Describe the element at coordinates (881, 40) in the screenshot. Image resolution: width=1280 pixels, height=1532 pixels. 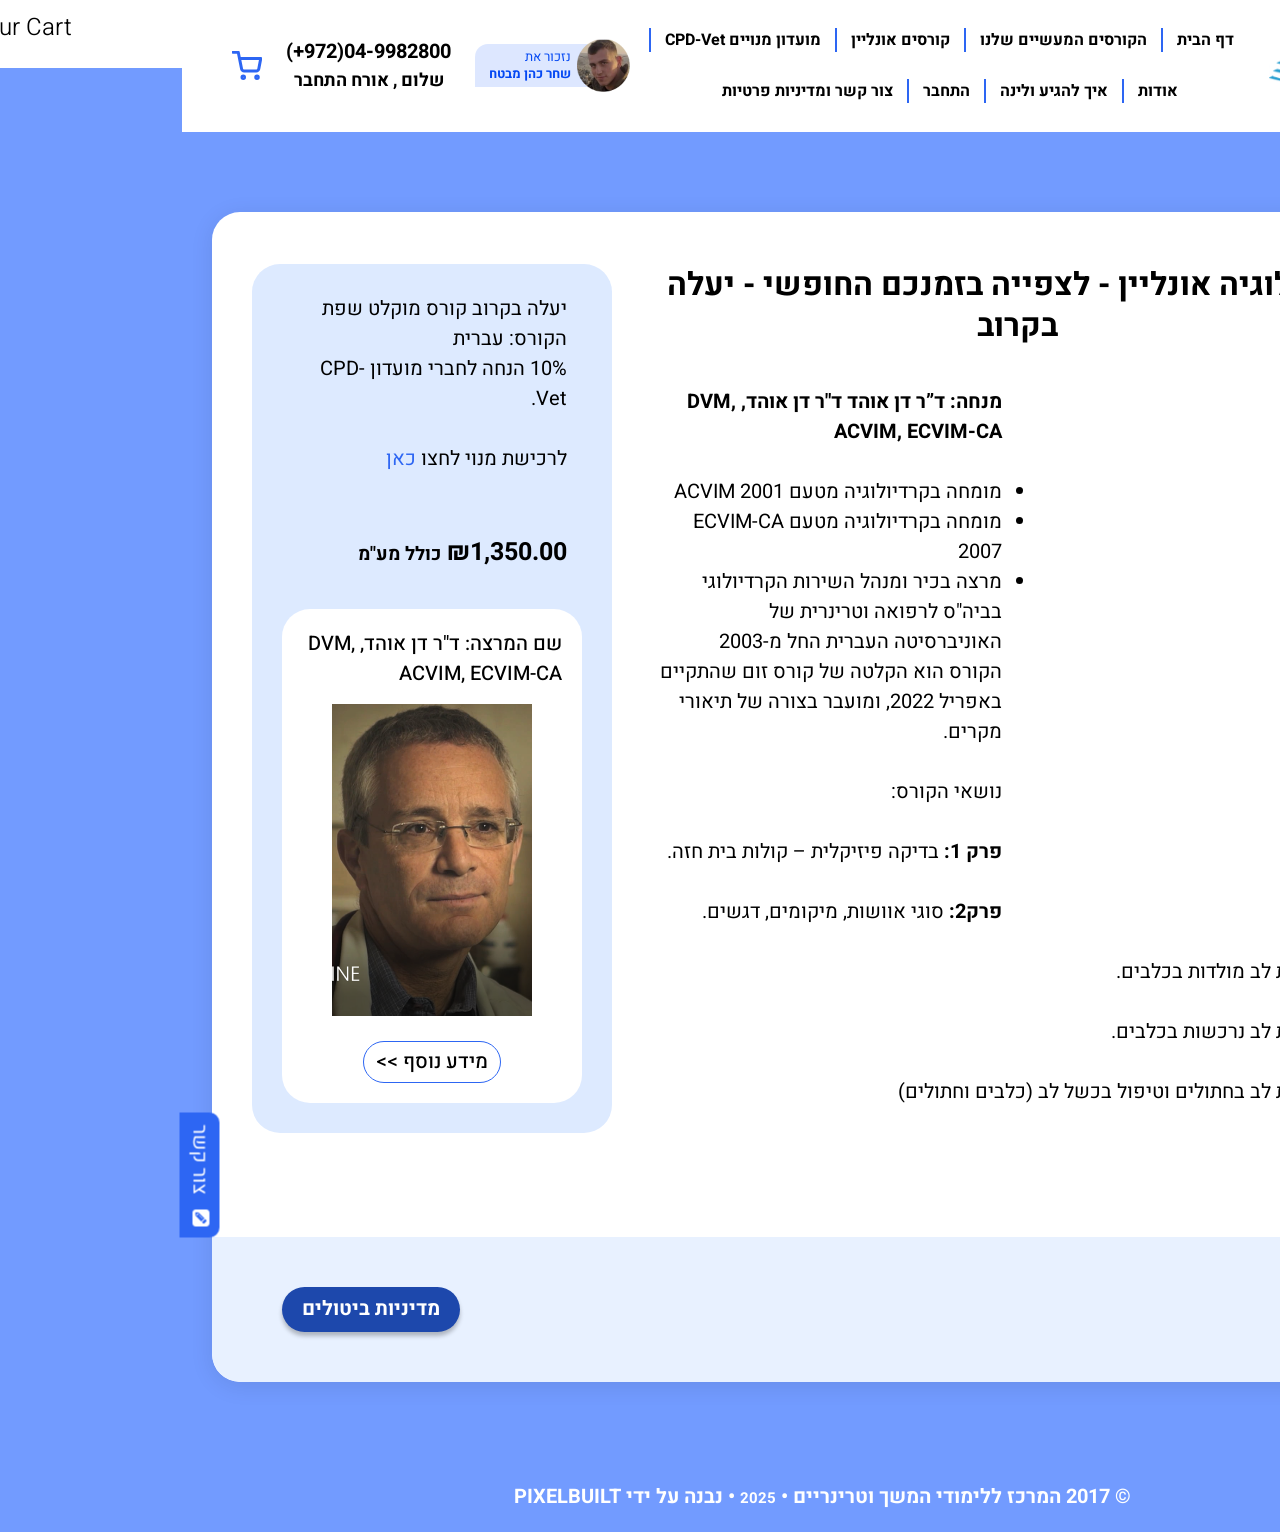
I see `הקורסים המעשיים שלנו` at that location.